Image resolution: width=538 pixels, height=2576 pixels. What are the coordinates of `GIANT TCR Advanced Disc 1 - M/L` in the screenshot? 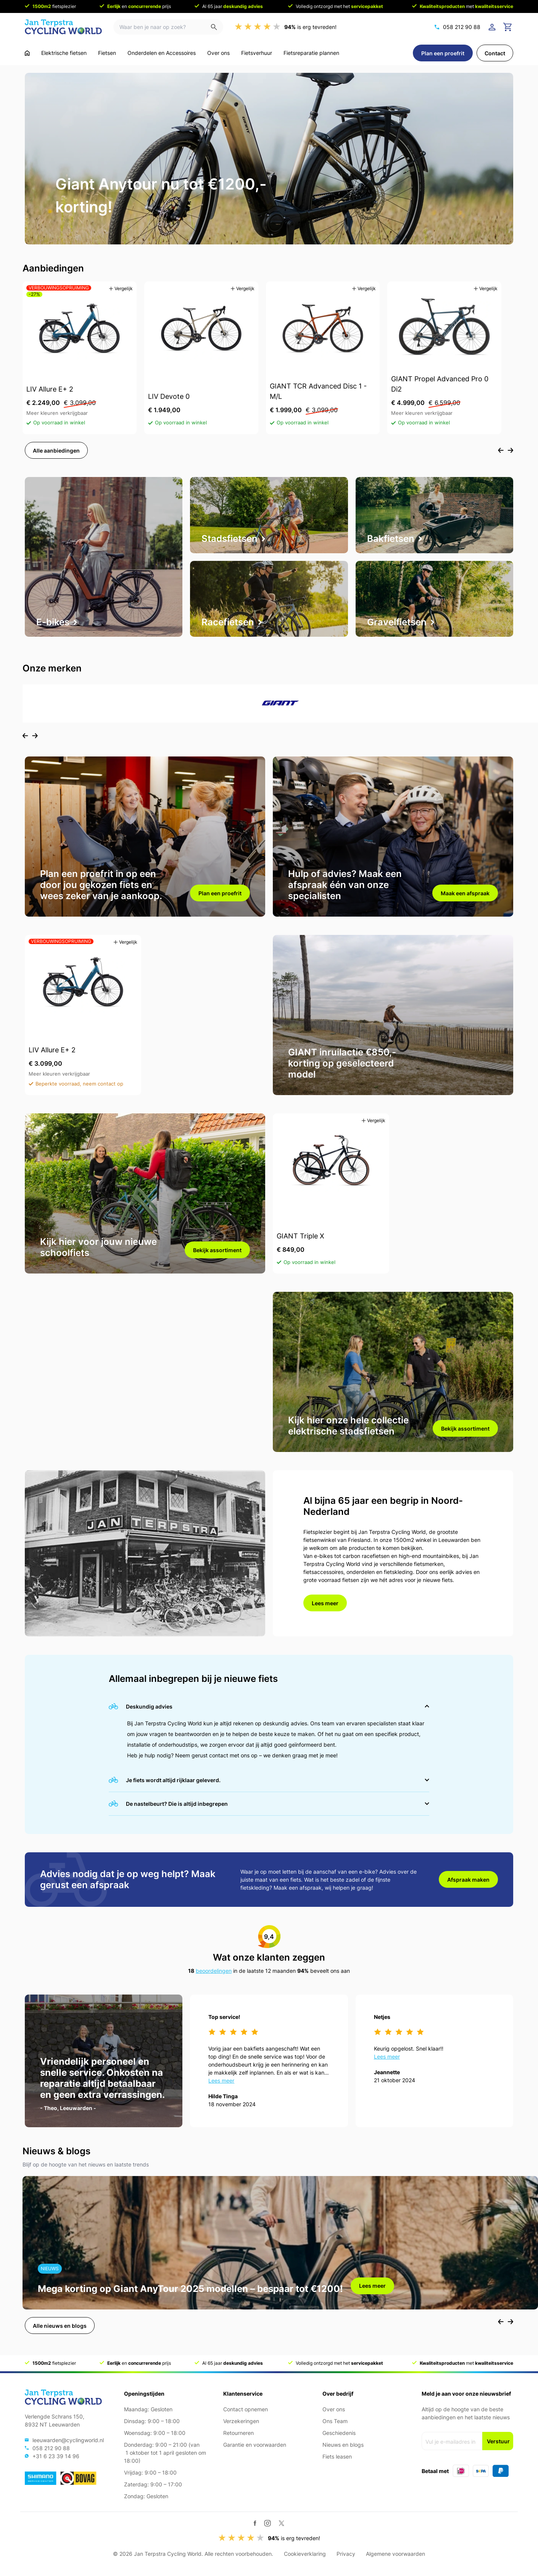 It's located at (318, 391).